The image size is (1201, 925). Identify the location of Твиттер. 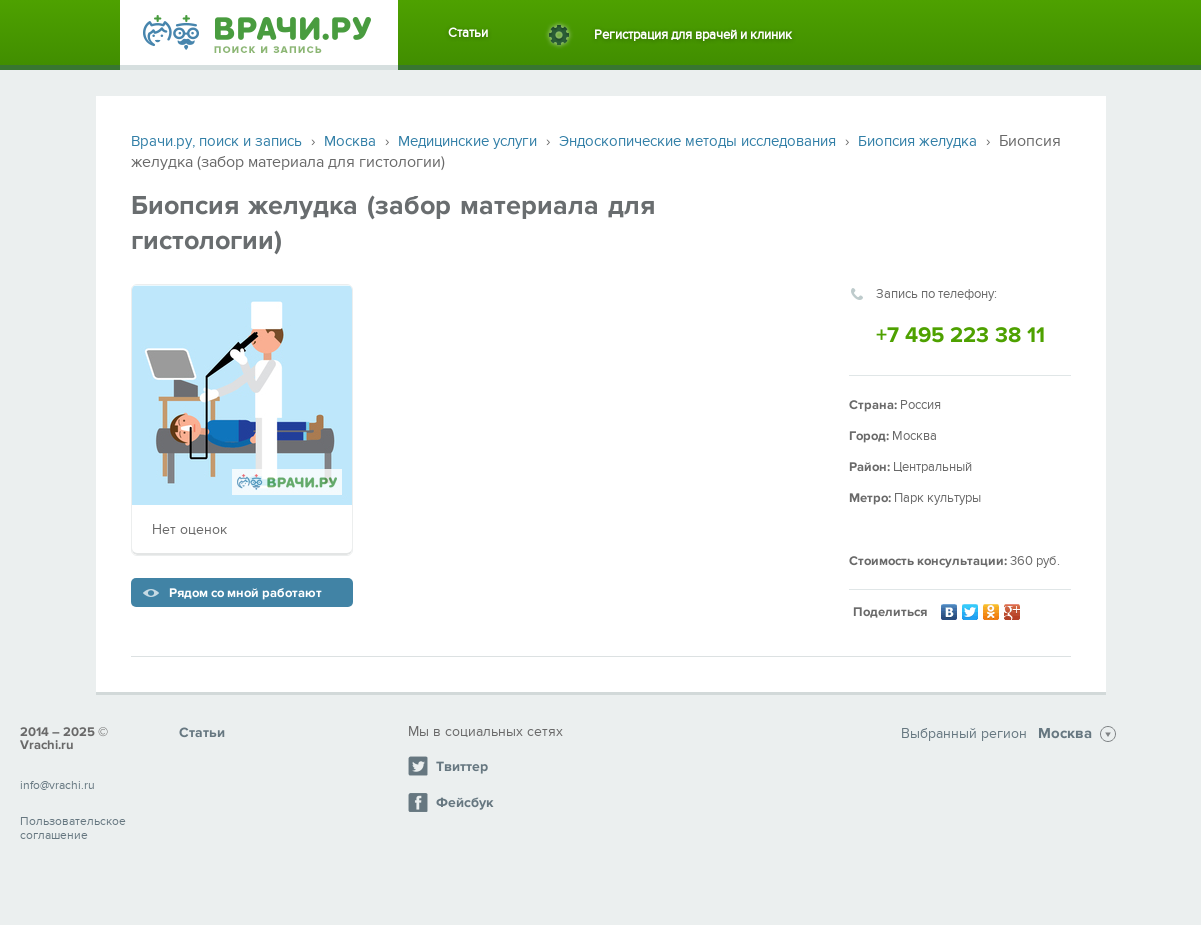
(448, 766).